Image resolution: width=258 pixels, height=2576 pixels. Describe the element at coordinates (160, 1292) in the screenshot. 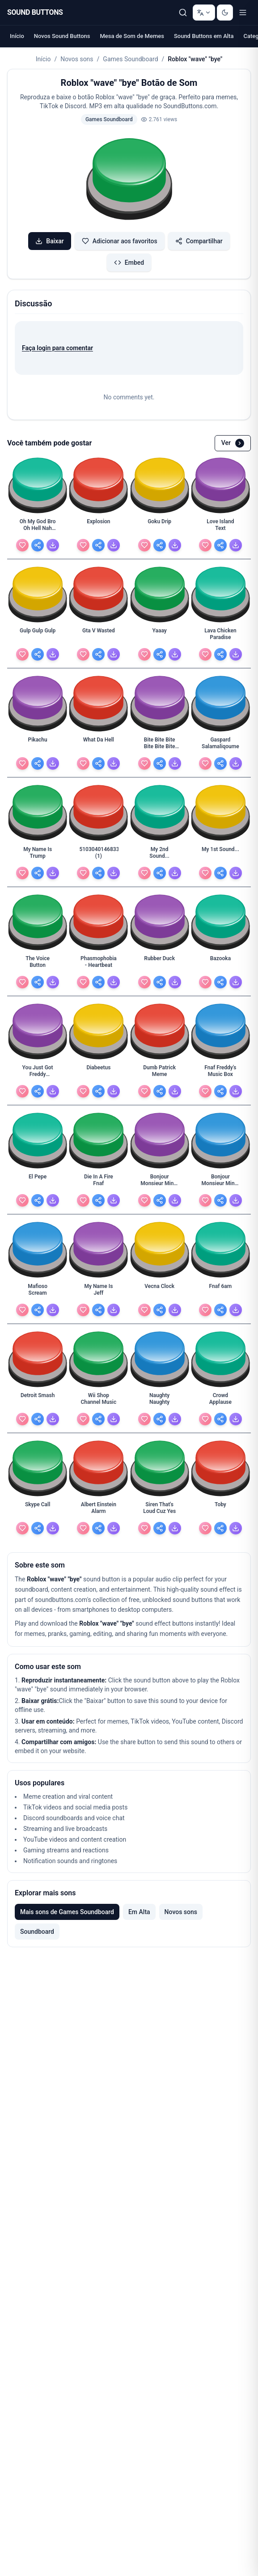

I see `[Vecna Clock - view details]` at that location.